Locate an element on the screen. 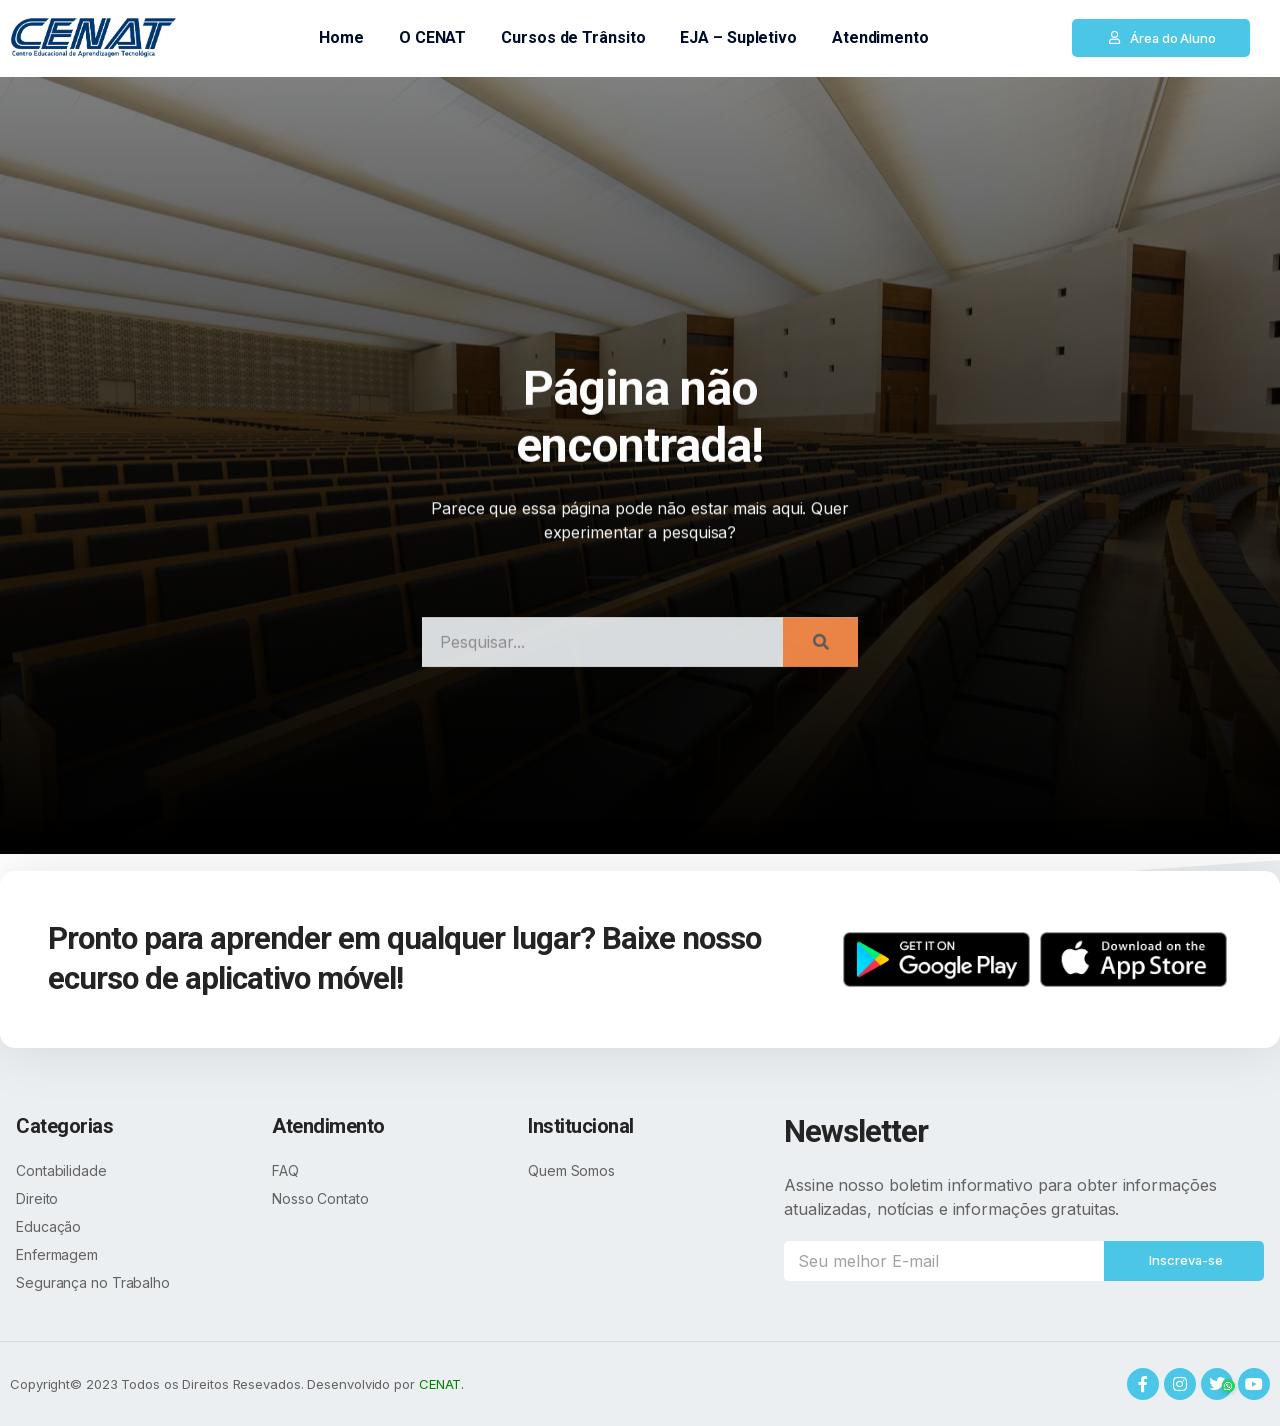 Image resolution: width=1280 pixels, height=1426 pixels. [button] is located at coordinates (1161, 38).